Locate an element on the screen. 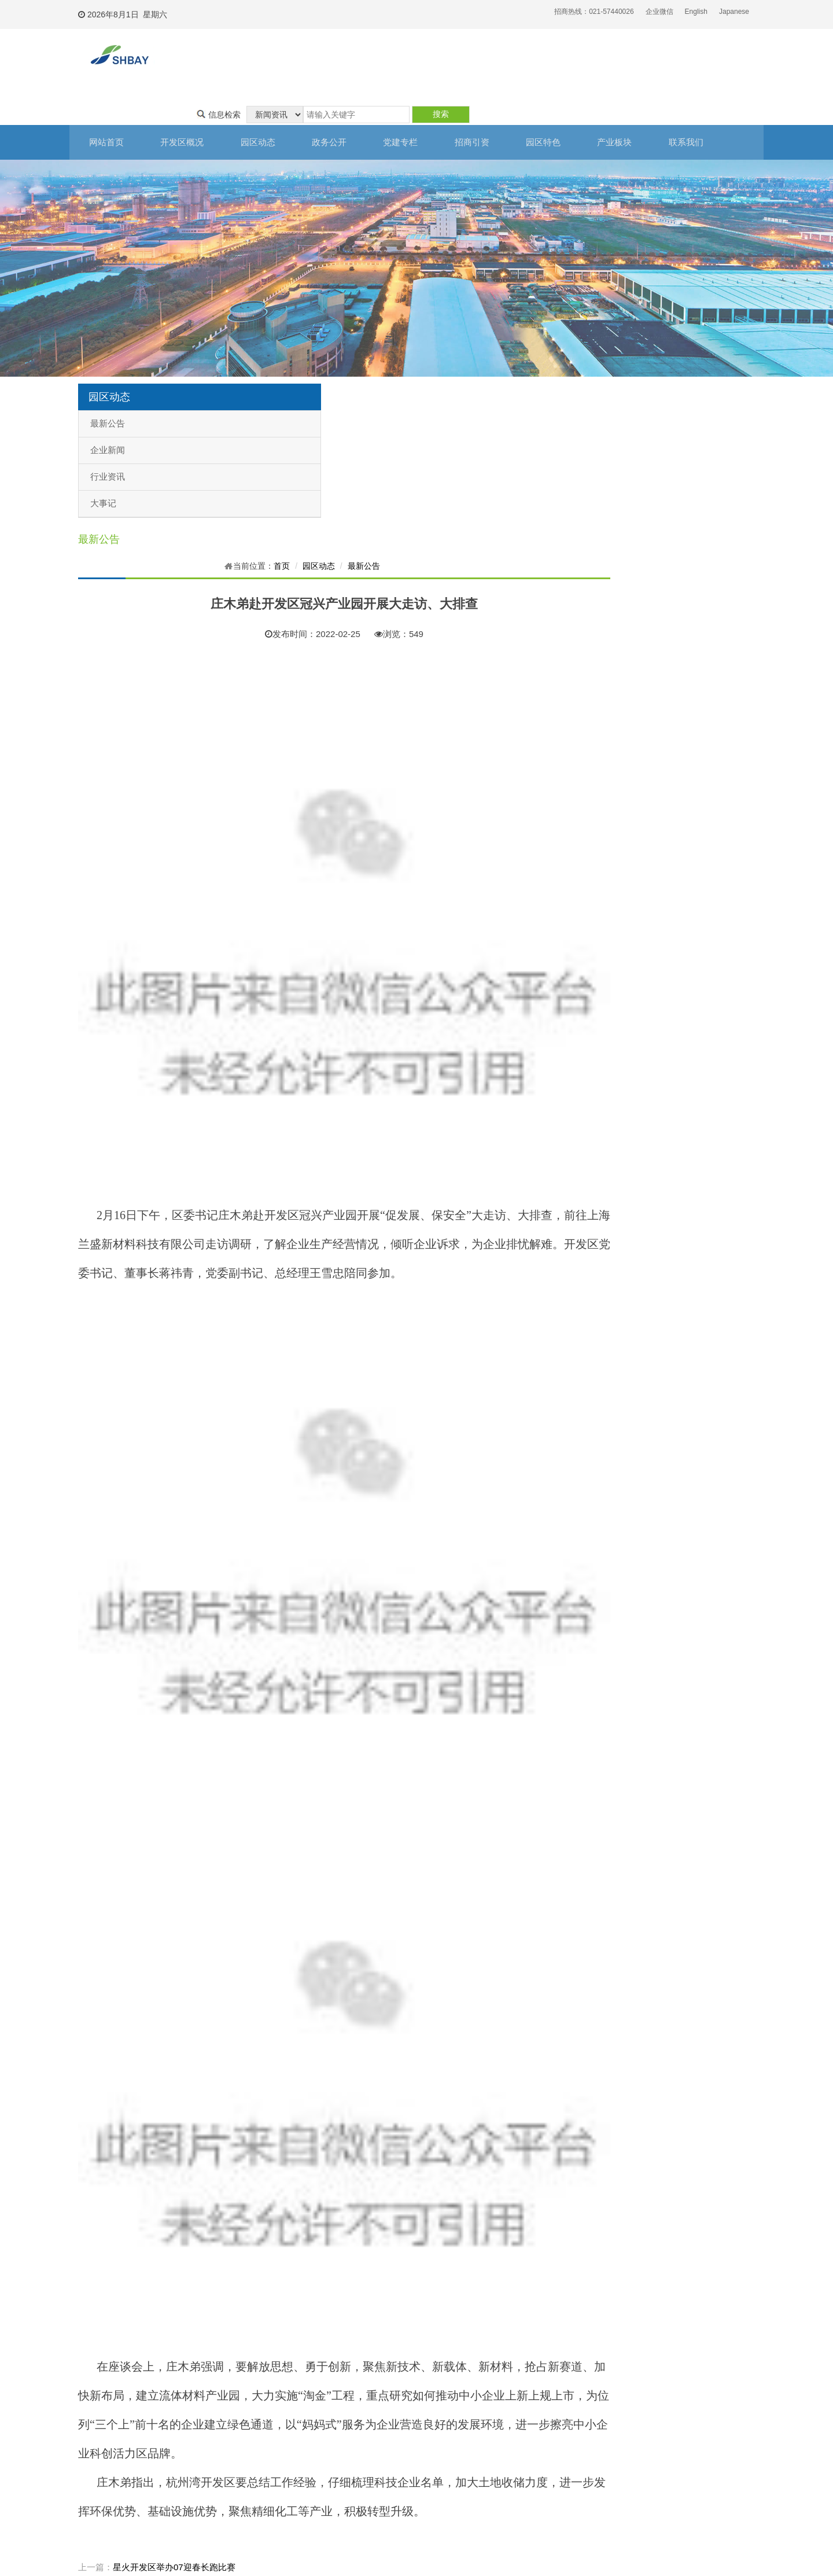 The height and width of the screenshot is (2576, 833). 上海自贸区星火片区 is located at coordinates (520, 2409).